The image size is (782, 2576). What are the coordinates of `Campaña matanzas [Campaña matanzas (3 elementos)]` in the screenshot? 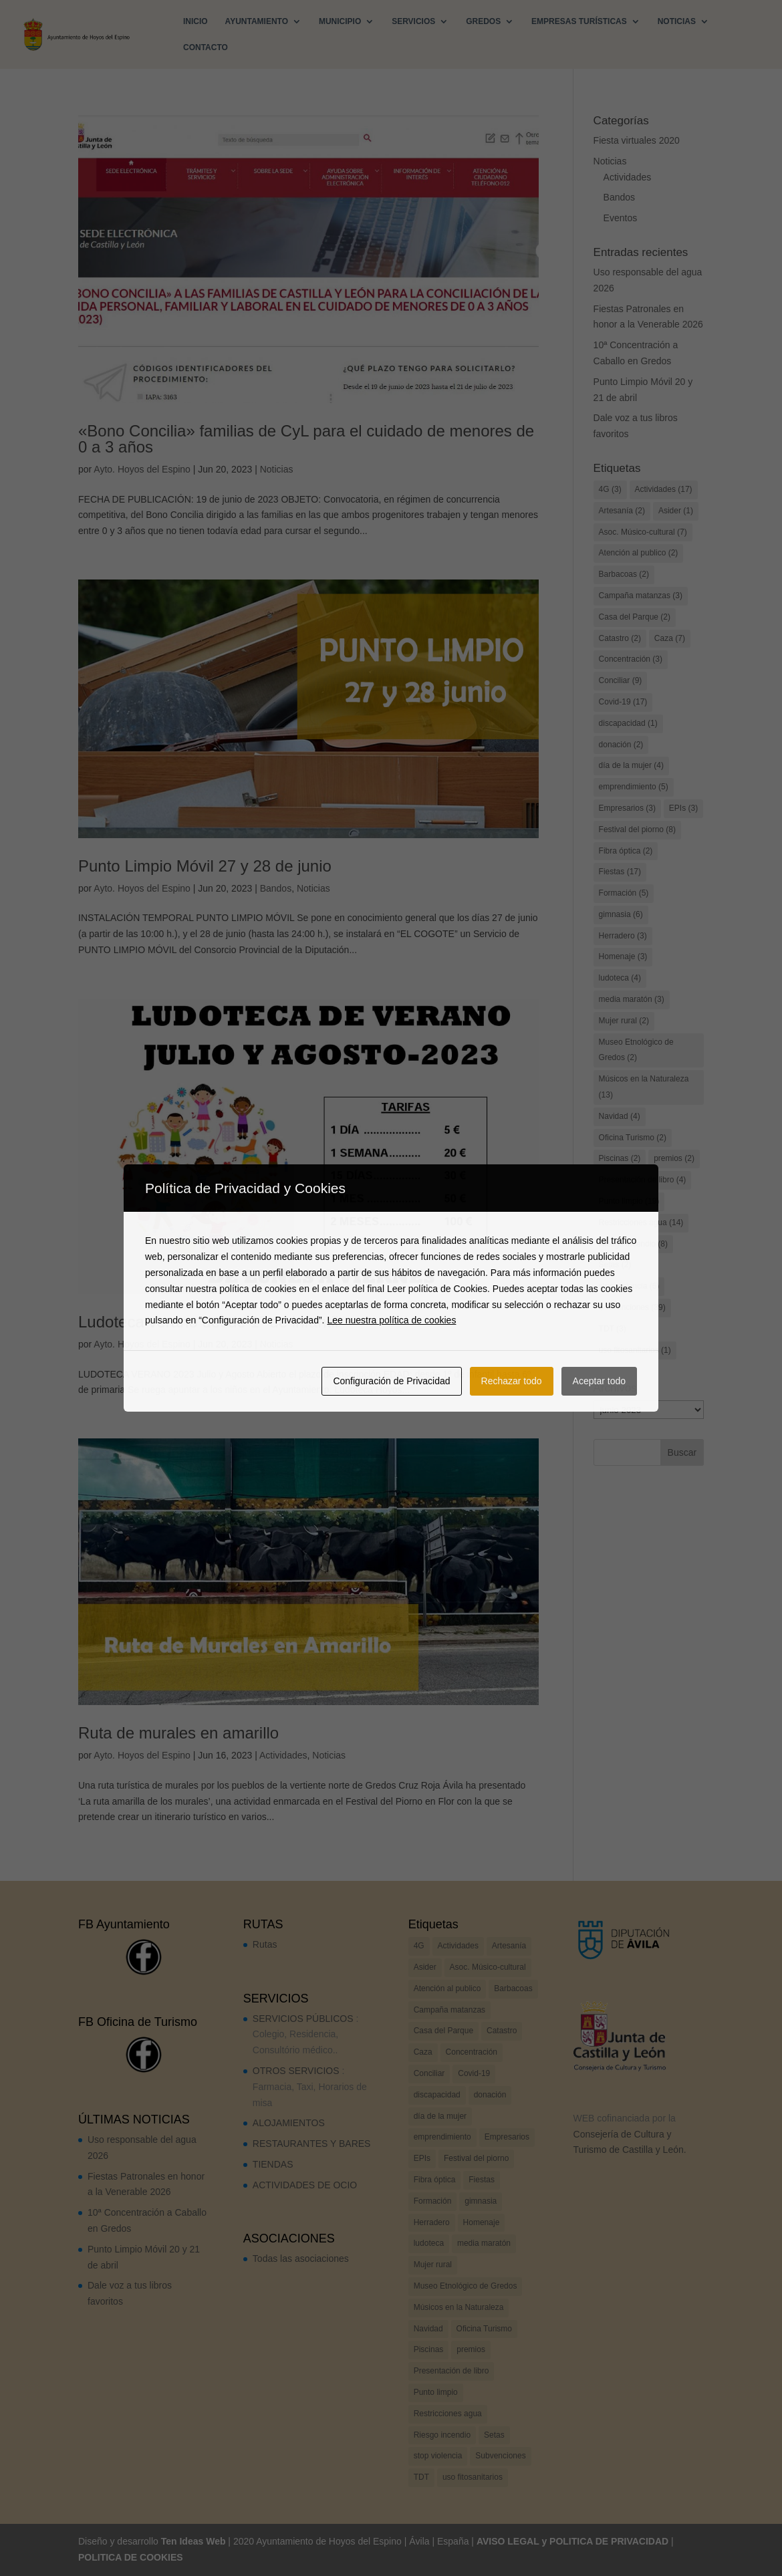 It's located at (640, 595).